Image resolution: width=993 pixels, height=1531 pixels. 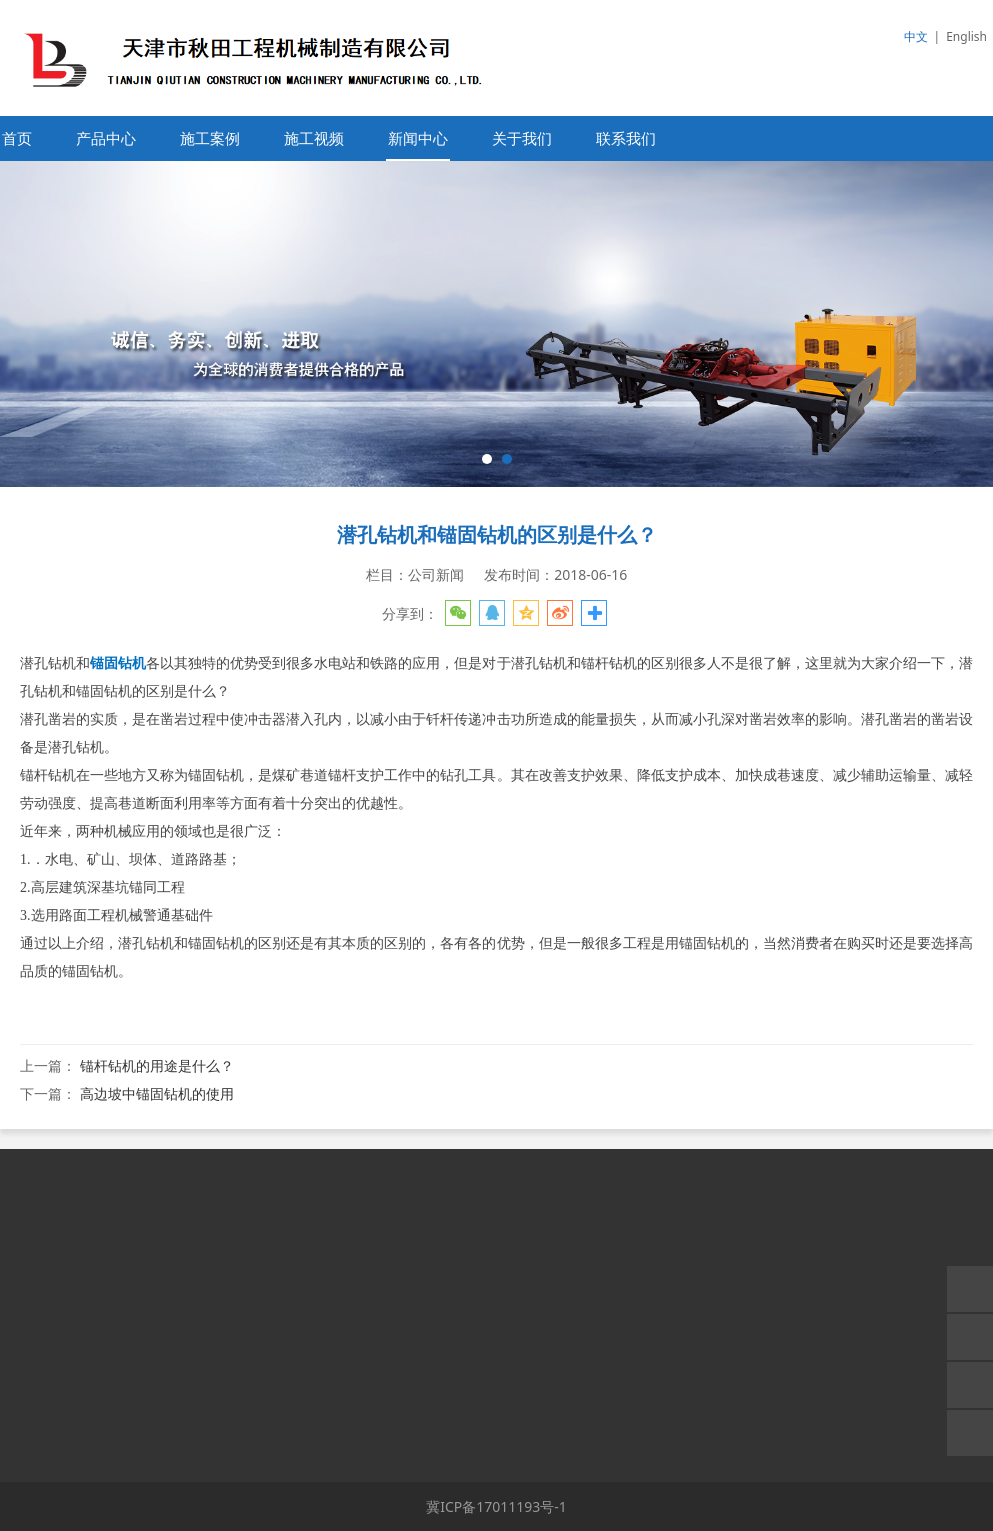 I want to click on 联系我们, so click(x=626, y=138).